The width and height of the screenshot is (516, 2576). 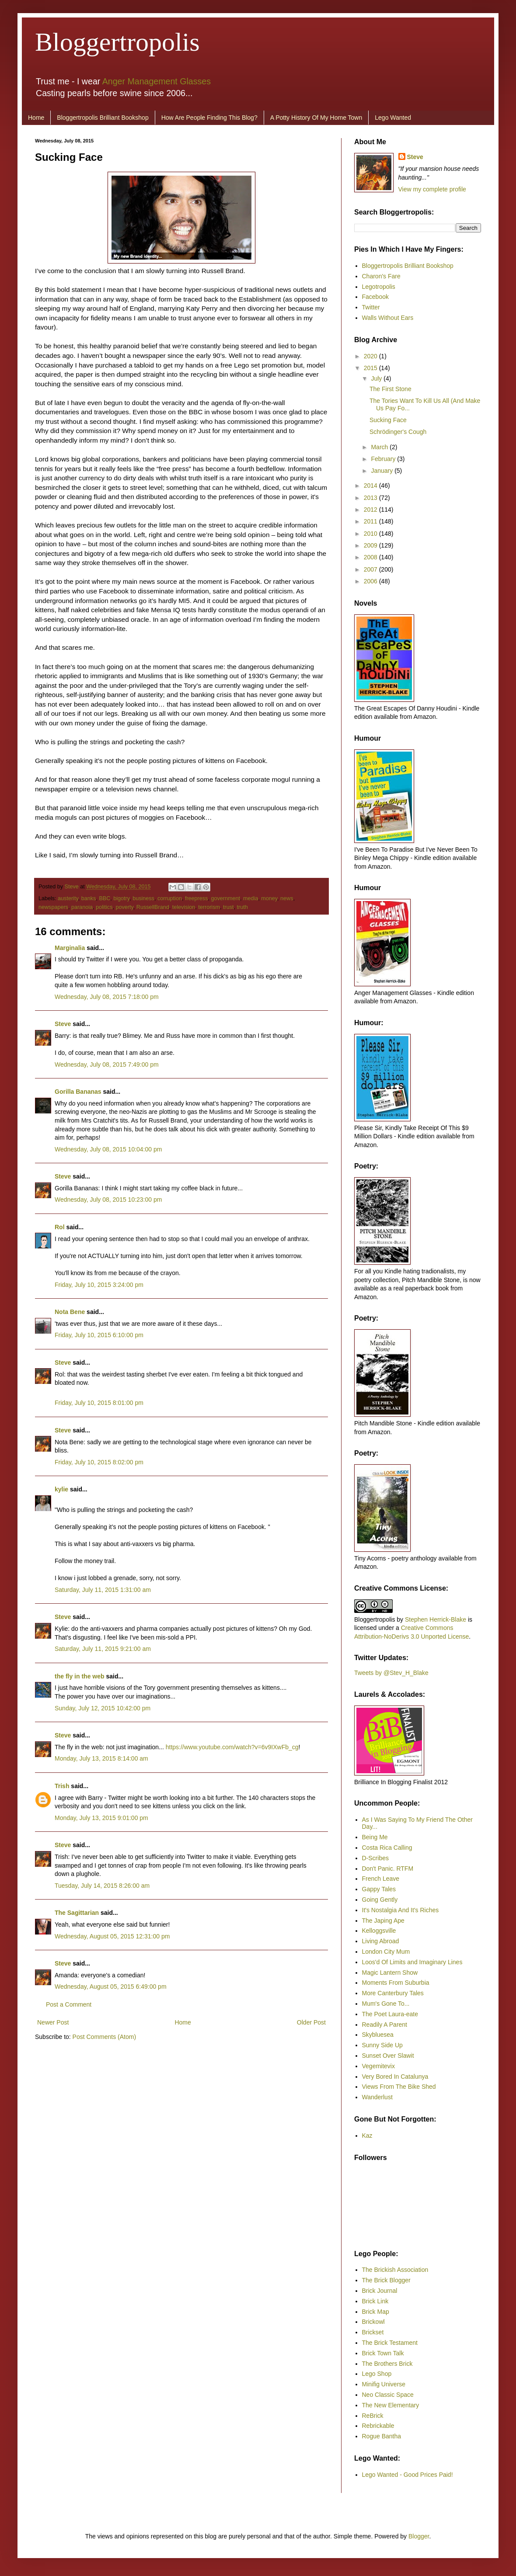 I want to click on Post Comments (Atom), so click(x=104, y=2036).